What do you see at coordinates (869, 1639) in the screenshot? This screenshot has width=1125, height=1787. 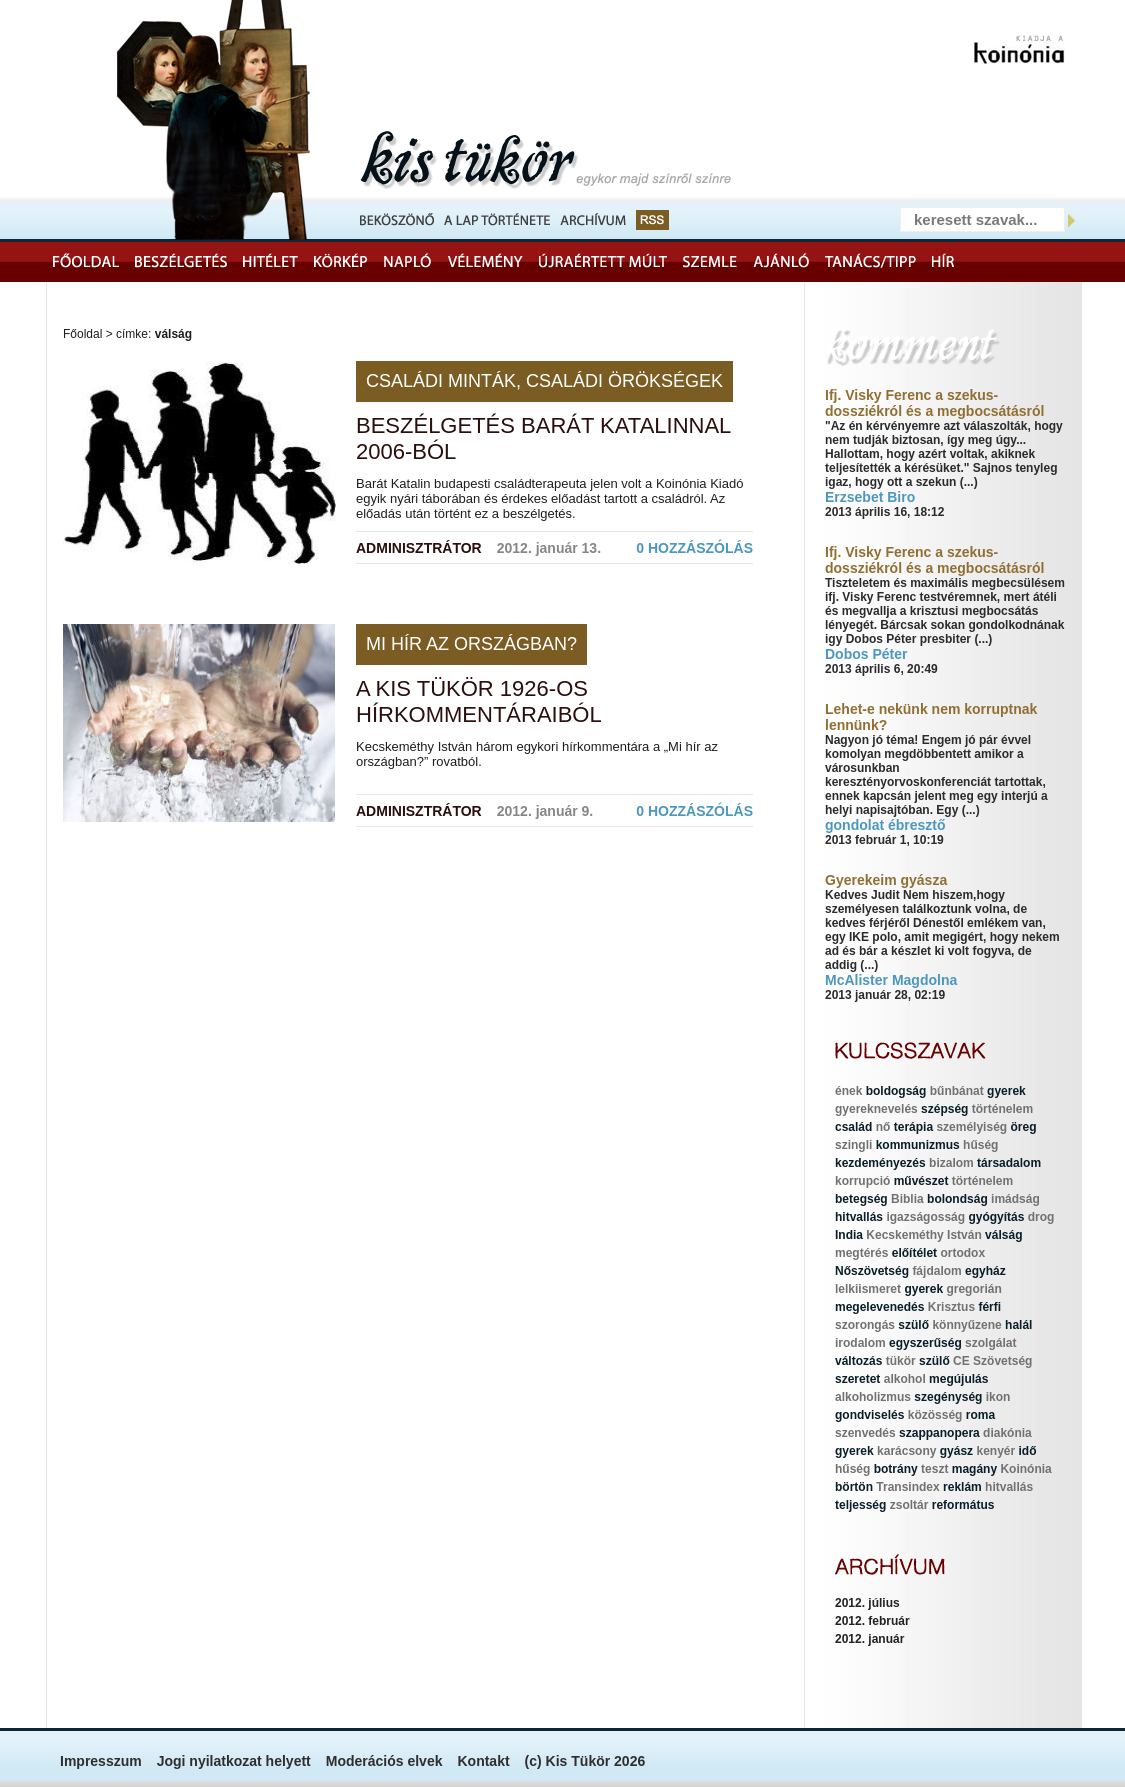 I see `2012. január` at bounding box center [869, 1639].